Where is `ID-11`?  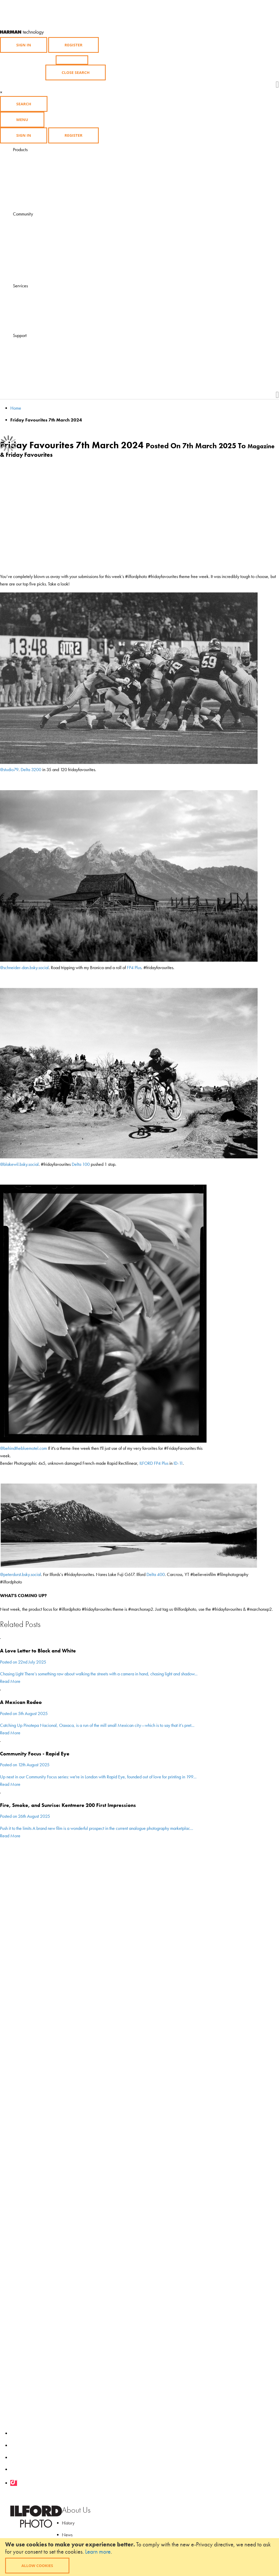 ID-11 is located at coordinates (178, 1463).